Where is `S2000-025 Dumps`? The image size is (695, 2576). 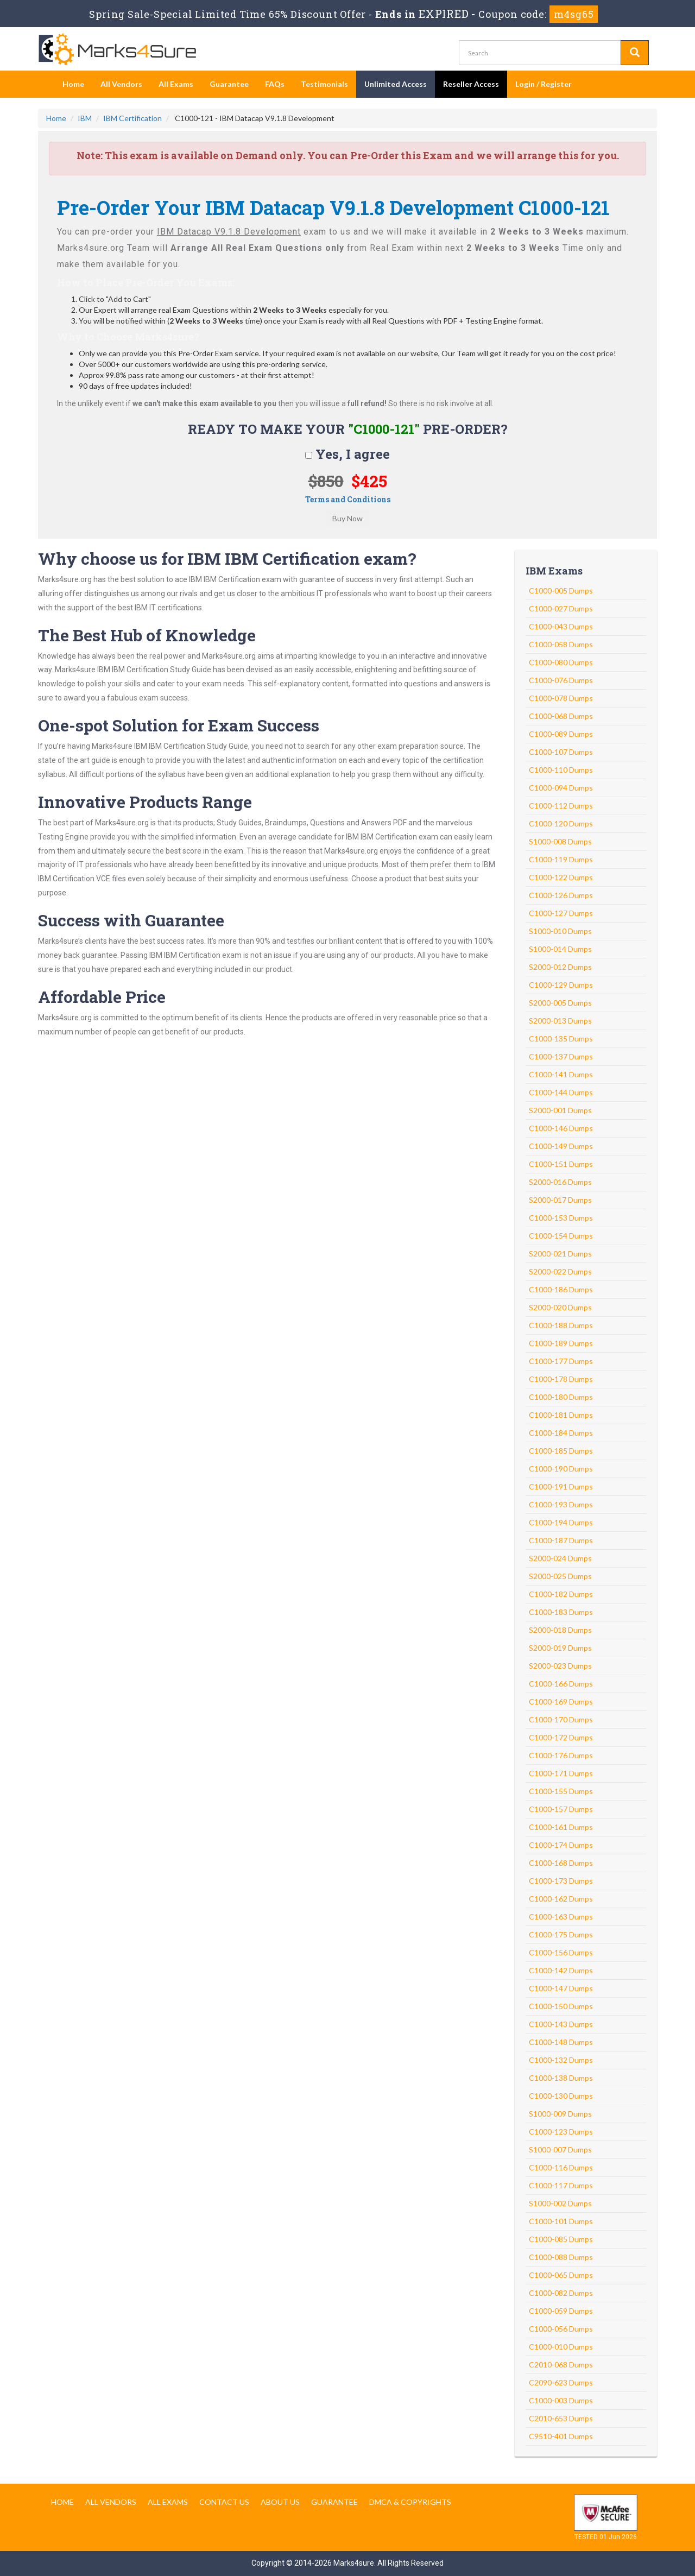 S2000-025 Dumps is located at coordinates (560, 1576).